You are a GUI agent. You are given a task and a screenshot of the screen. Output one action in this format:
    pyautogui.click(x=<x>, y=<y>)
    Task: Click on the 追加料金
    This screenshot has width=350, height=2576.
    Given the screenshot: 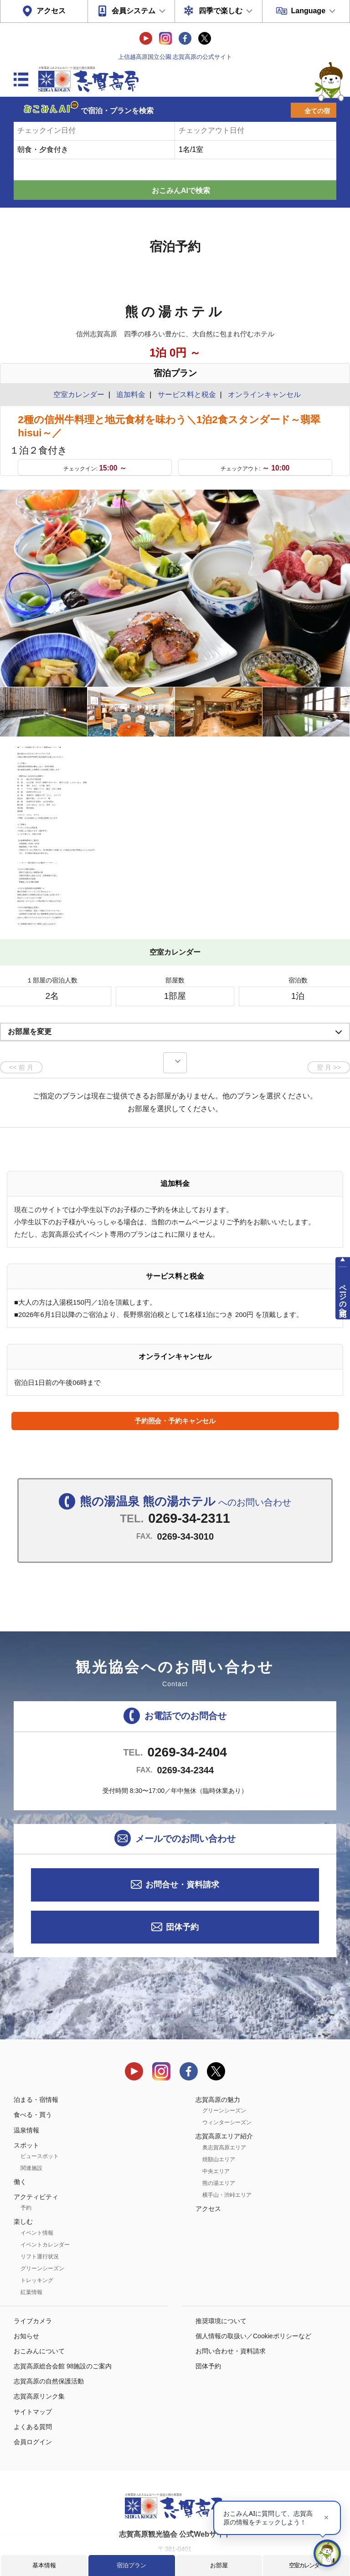 What is the action you would take?
    pyautogui.click(x=130, y=394)
    